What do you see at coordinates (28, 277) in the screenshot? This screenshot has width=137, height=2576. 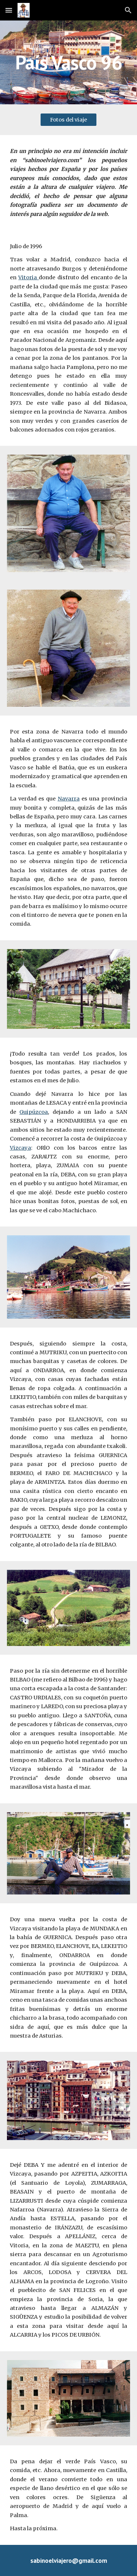 I see `Vitoria` at bounding box center [28, 277].